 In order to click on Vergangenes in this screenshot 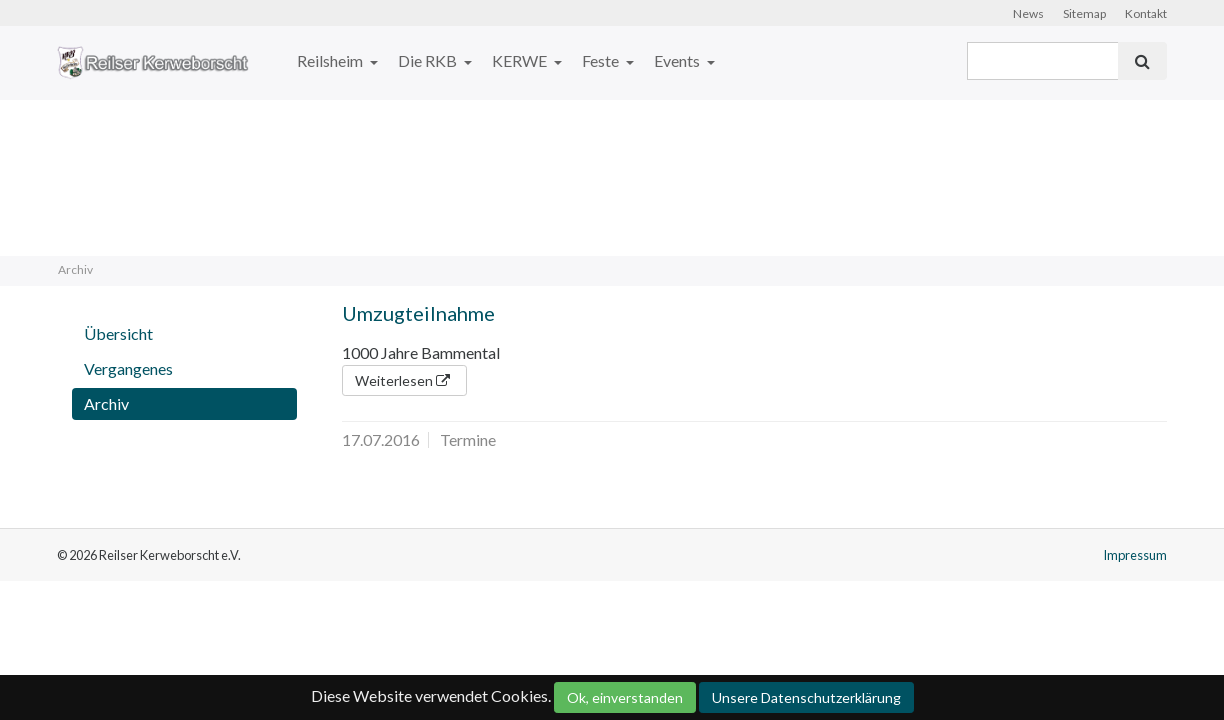, I will do `click(128, 368)`.